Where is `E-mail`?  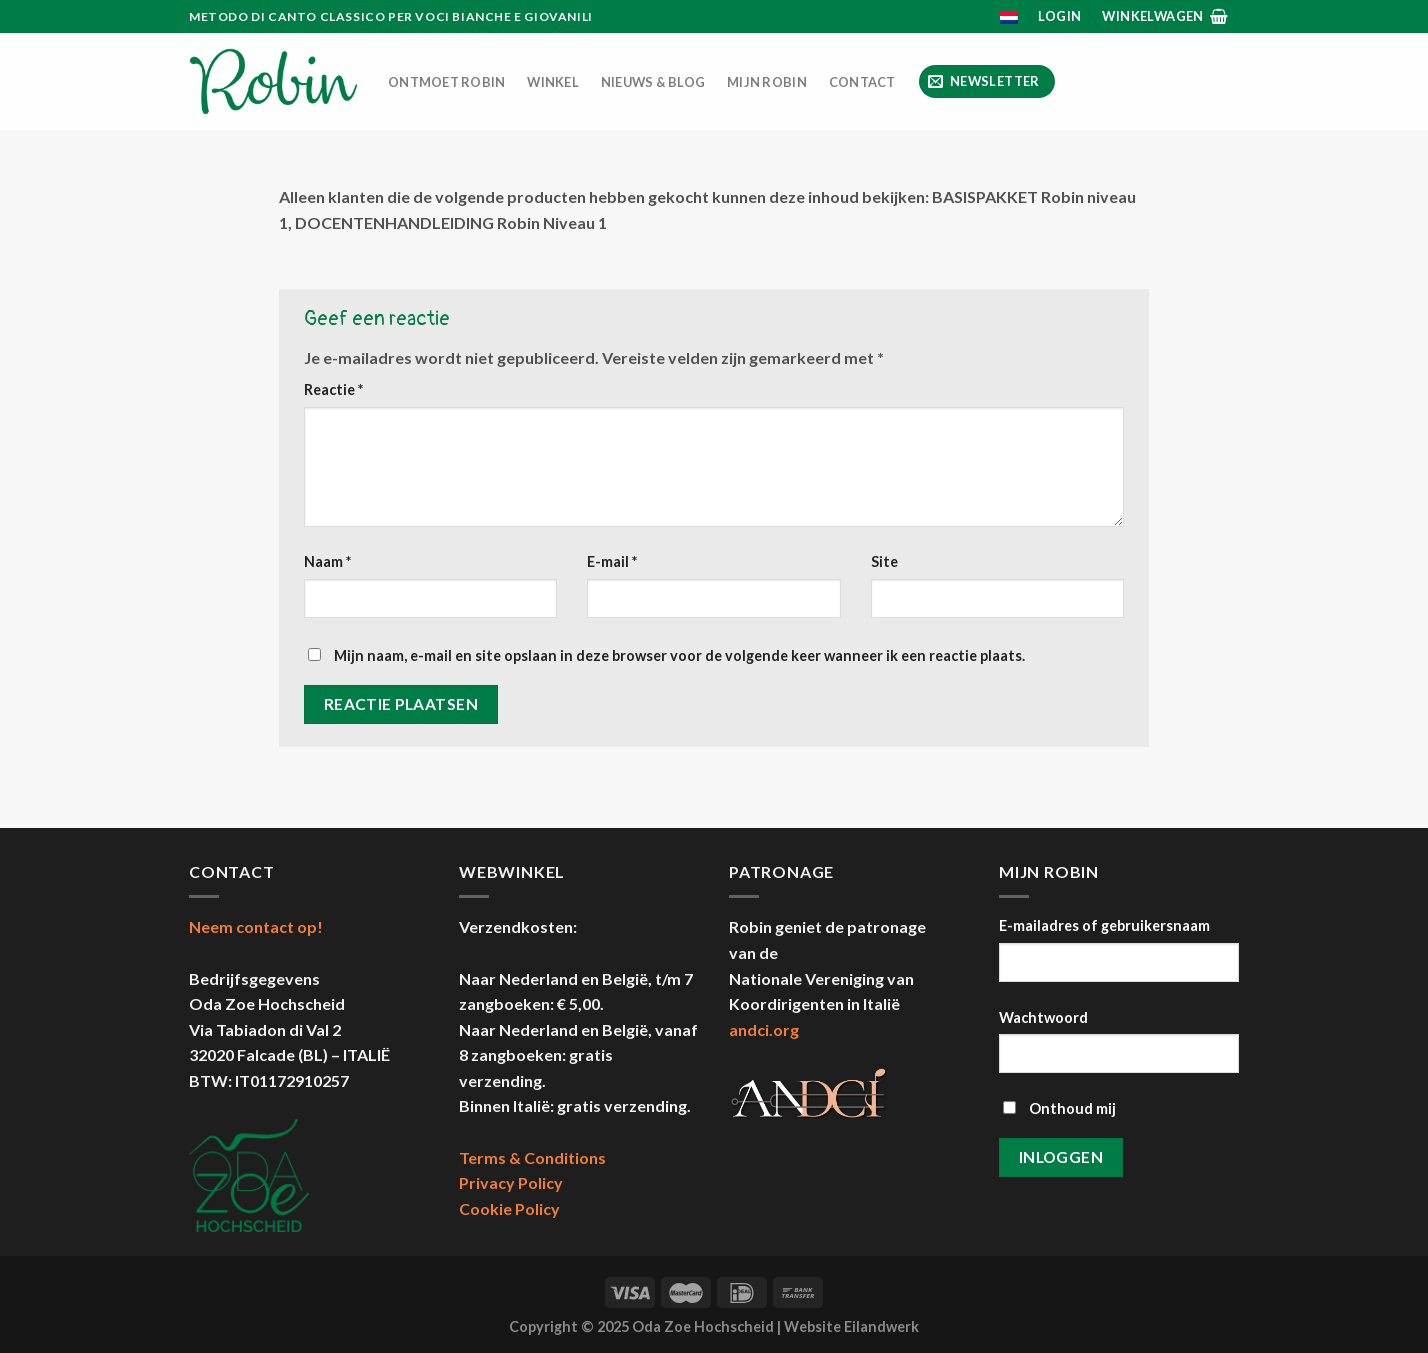 E-mail is located at coordinates (612, 561).